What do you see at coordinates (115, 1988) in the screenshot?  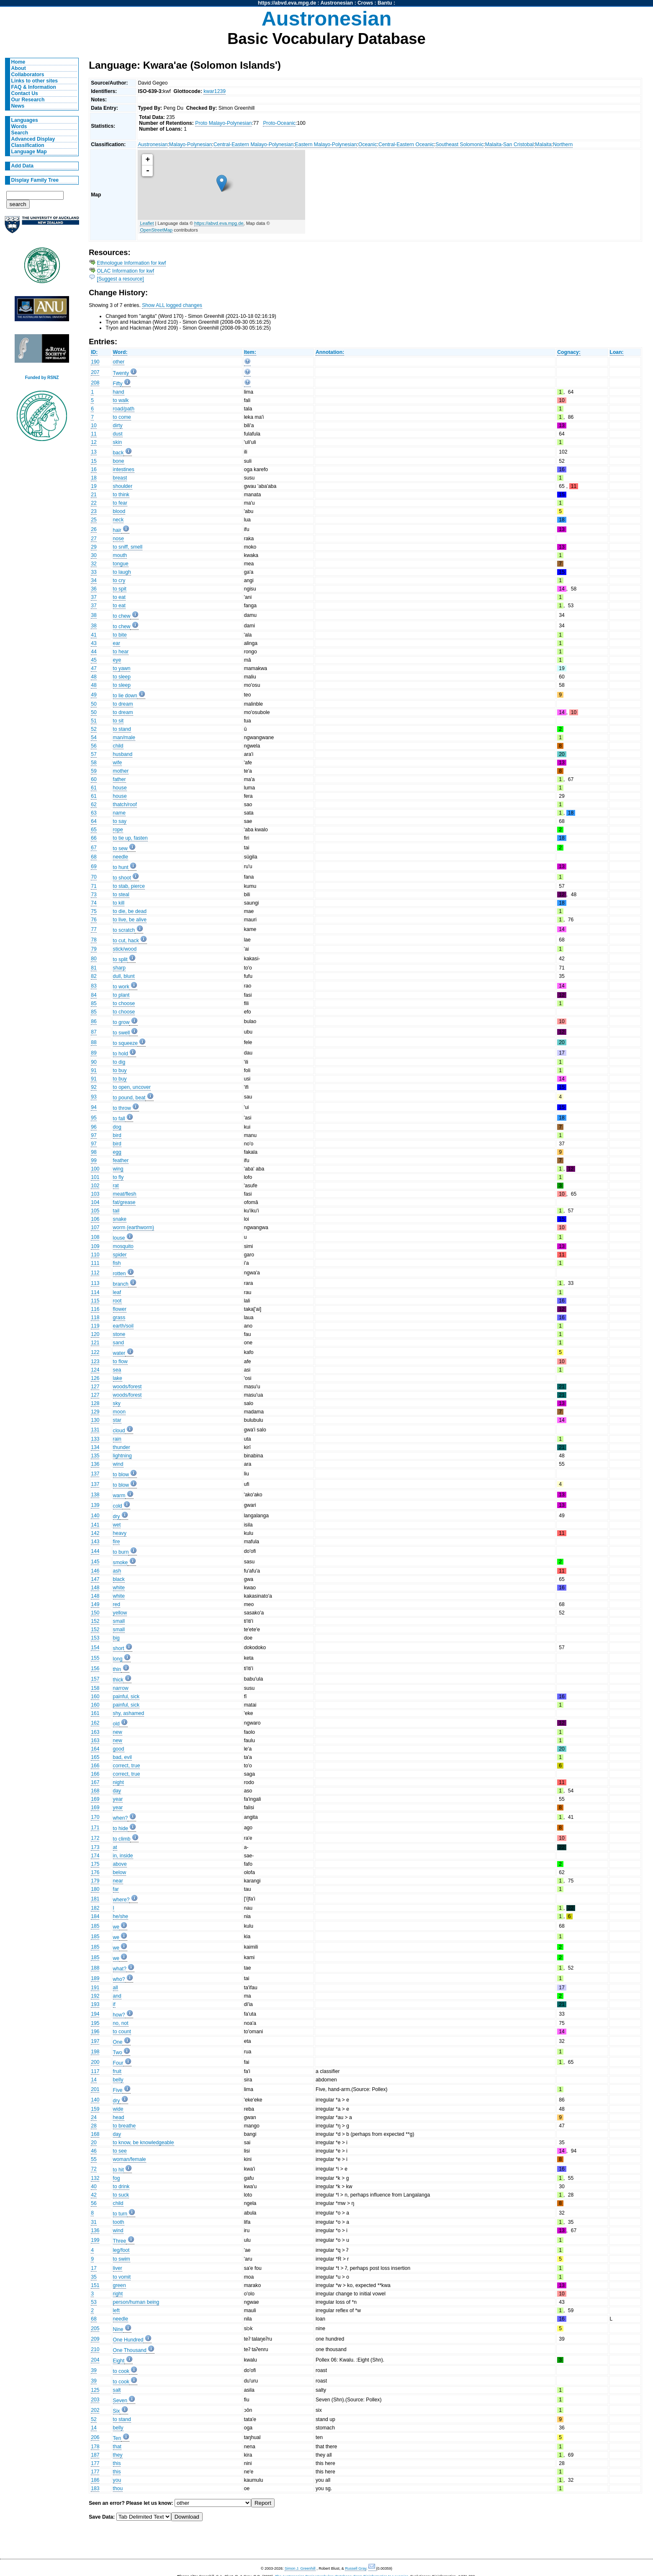 I see `all` at bounding box center [115, 1988].